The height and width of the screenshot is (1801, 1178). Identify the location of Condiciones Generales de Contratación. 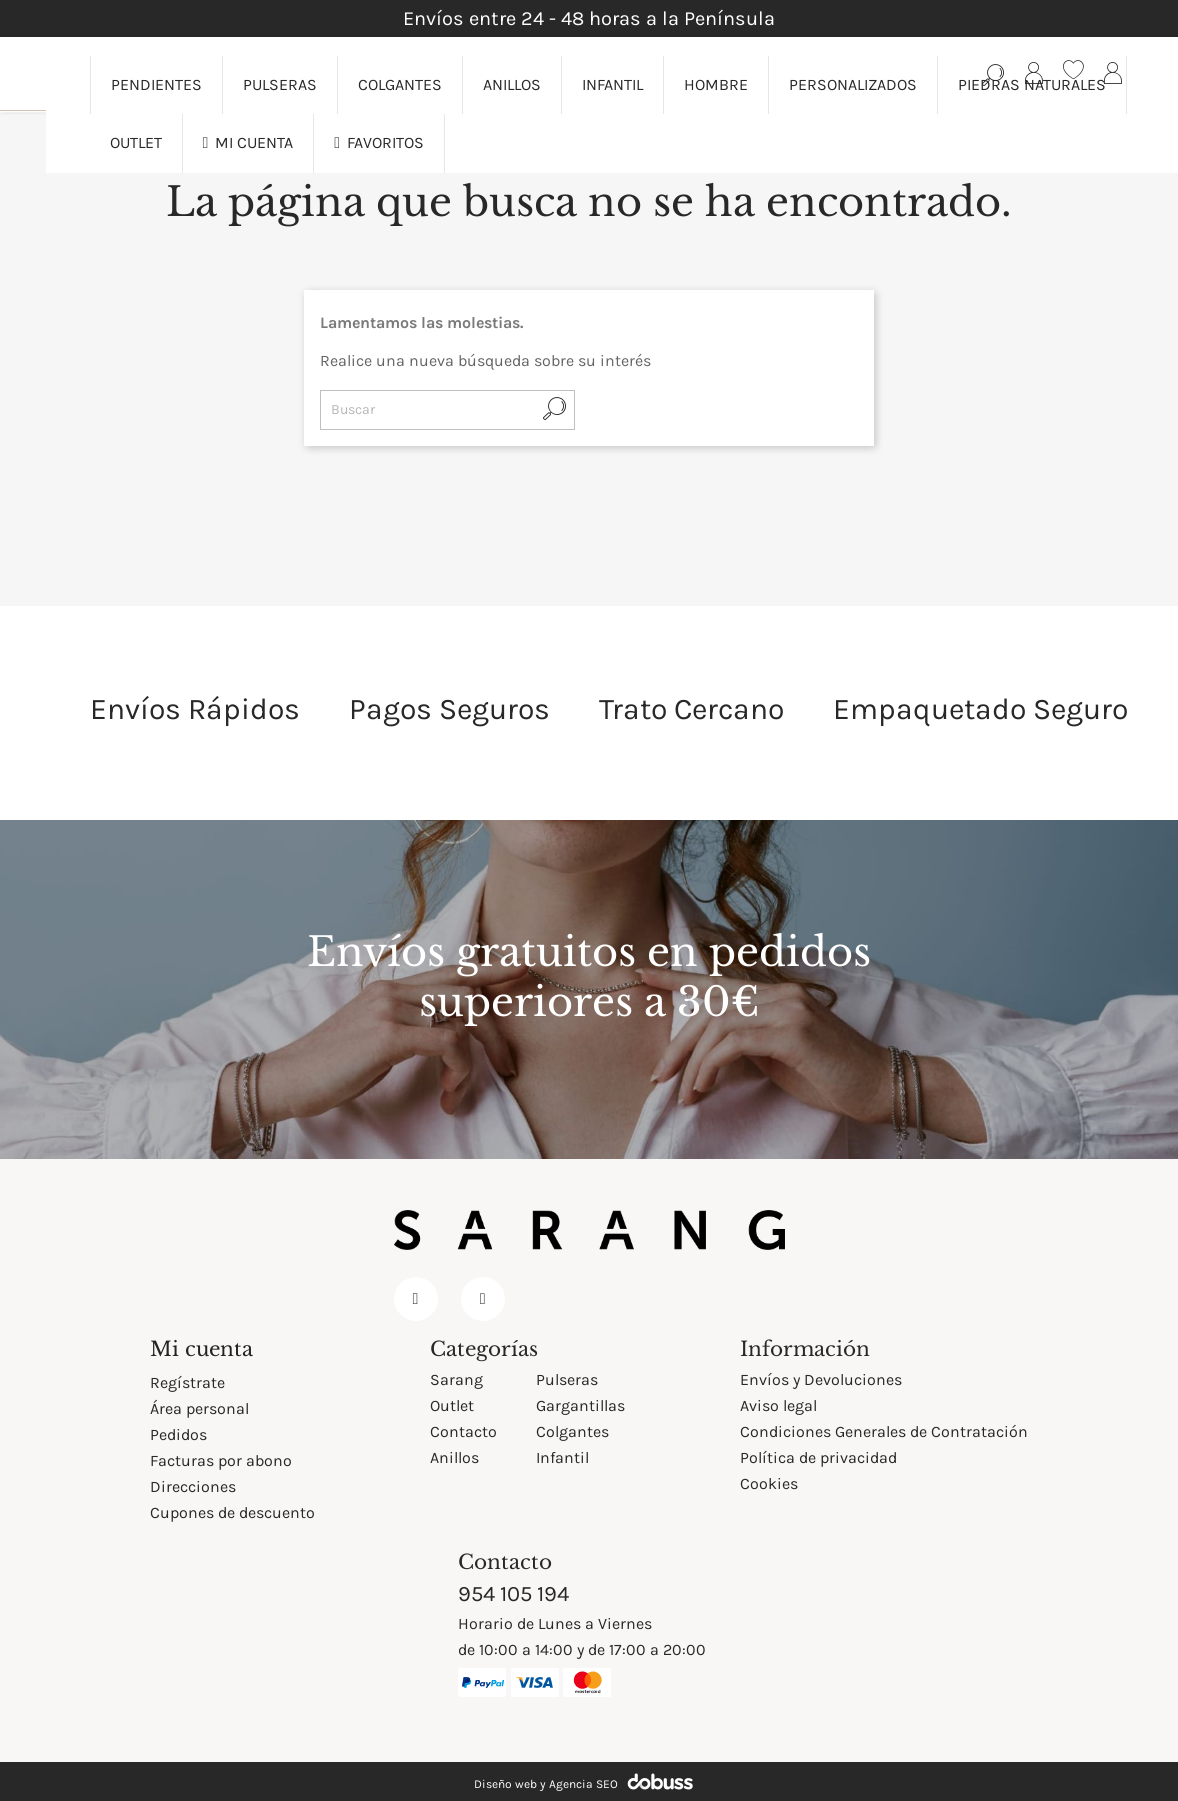
(884, 1431).